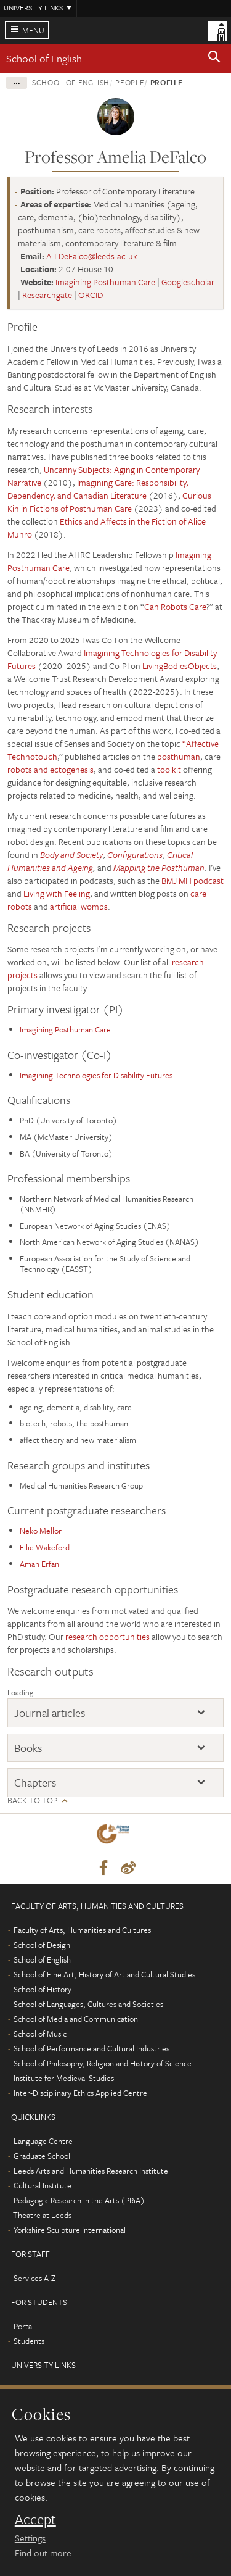 The height and width of the screenshot is (2576, 231). Describe the element at coordinates (41, 1530) in the screenshot. I see `Neko Mellor` at that location.